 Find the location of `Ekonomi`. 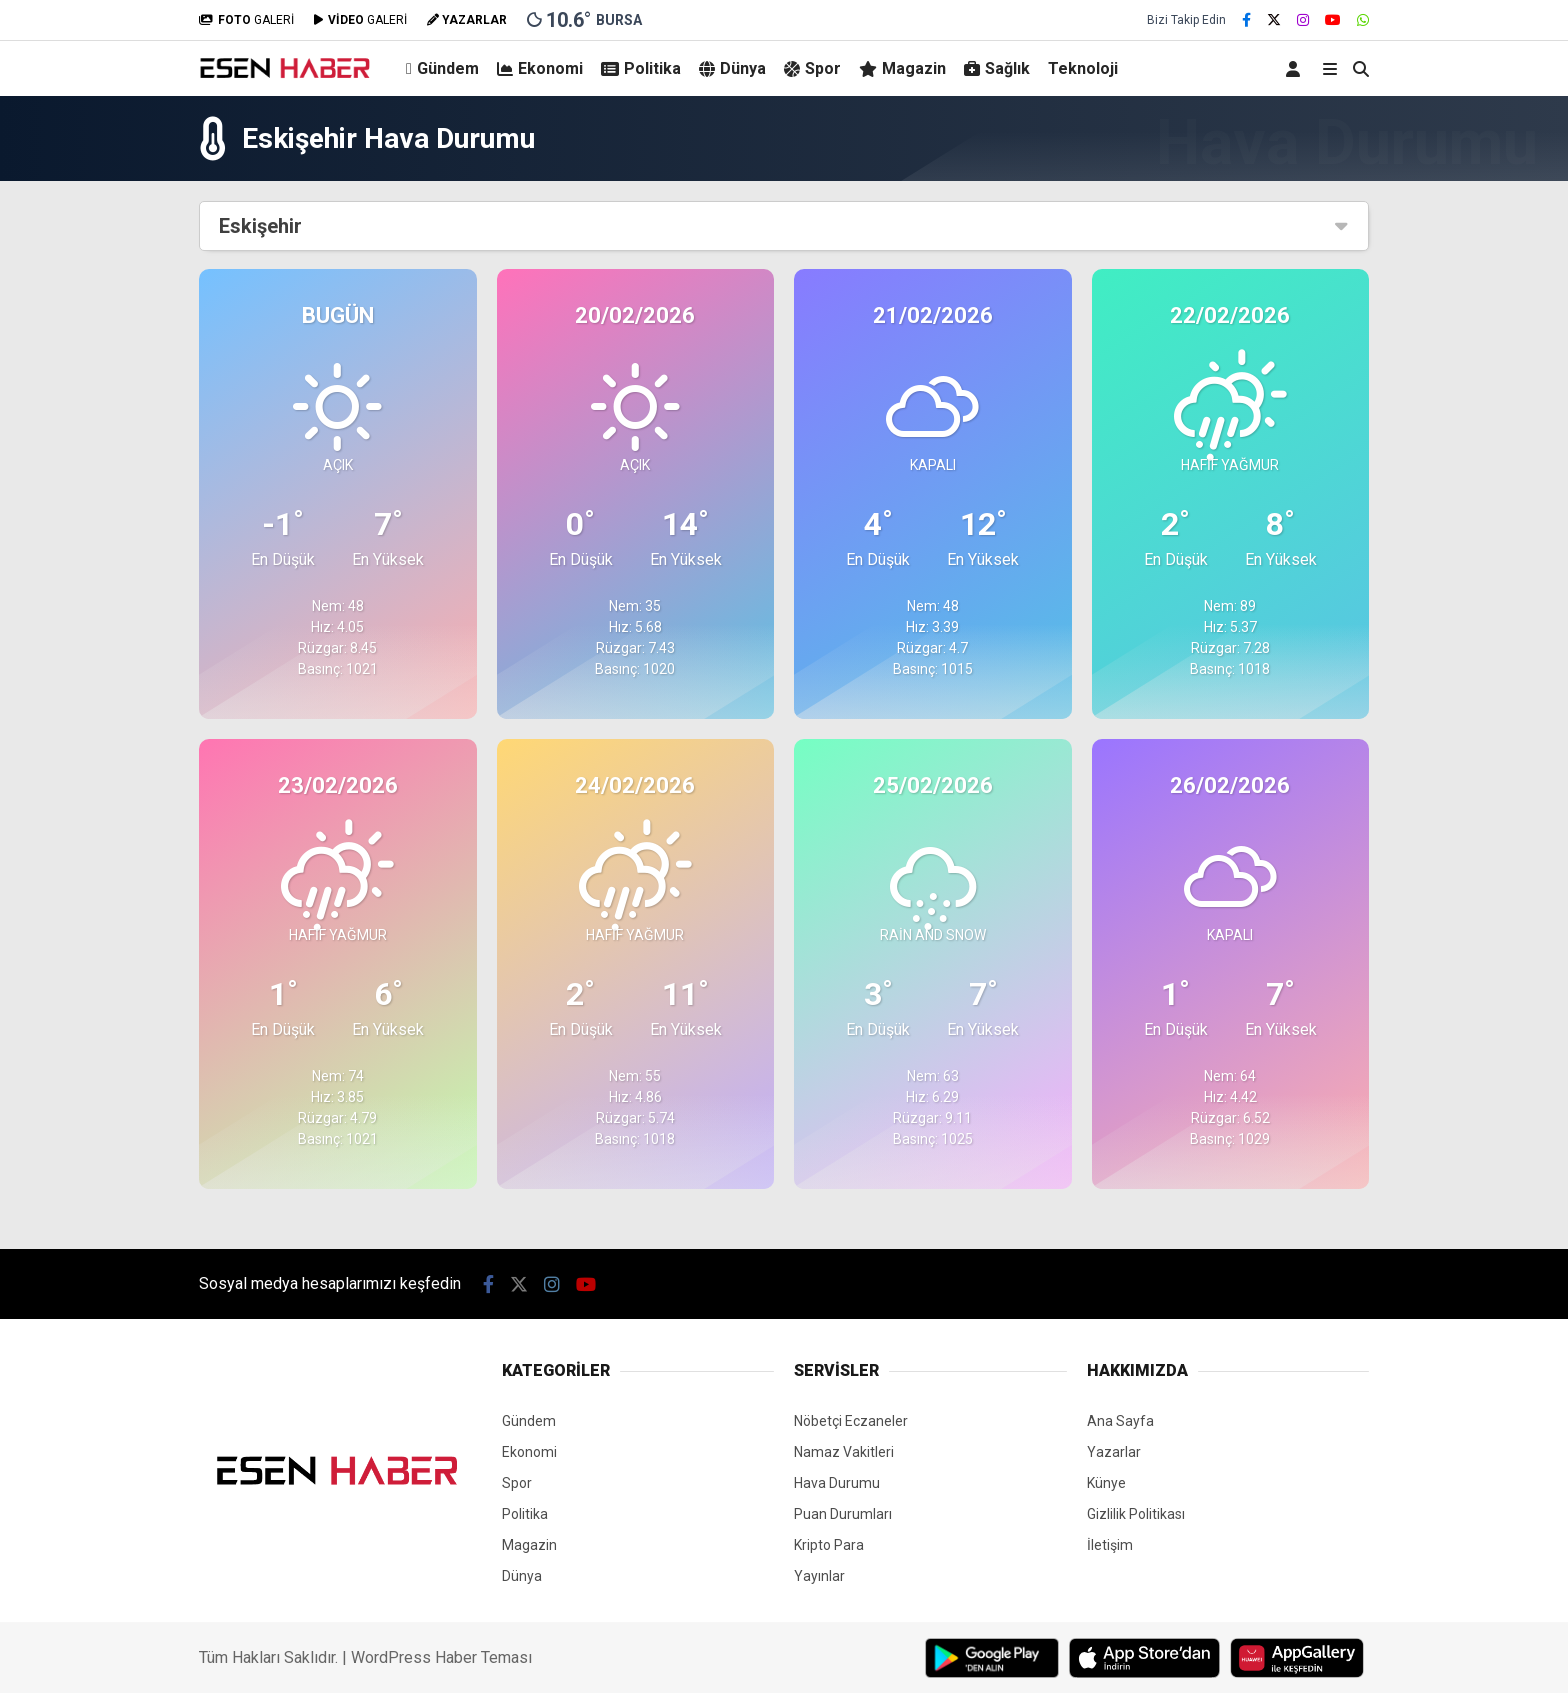

Ekonomi is located at coordinates (540, 68).